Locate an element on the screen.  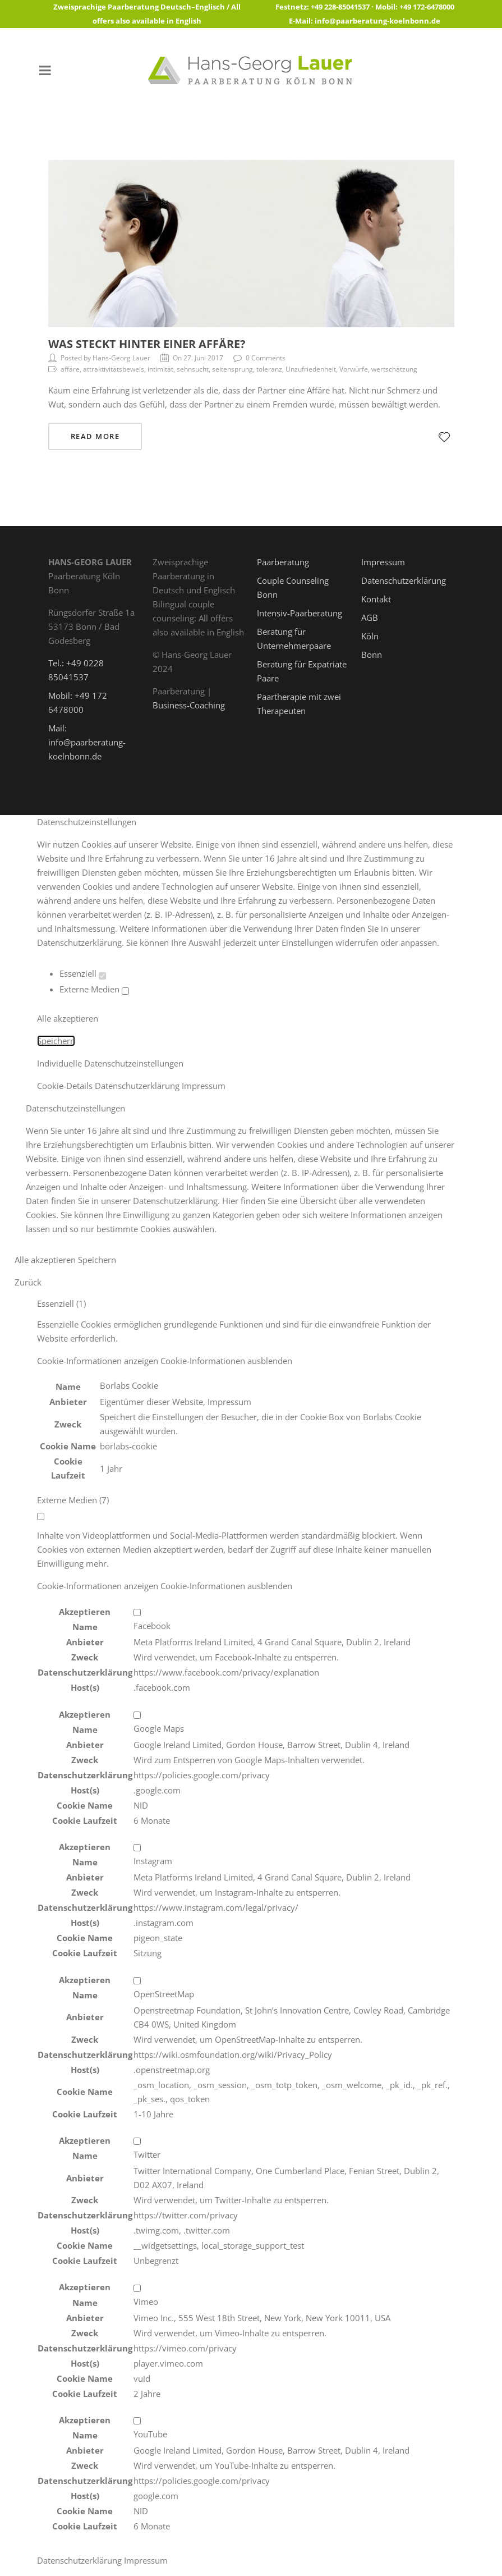
Mail: info@paarberatung-koelnbonn.de is located at coordinates (87, 742).